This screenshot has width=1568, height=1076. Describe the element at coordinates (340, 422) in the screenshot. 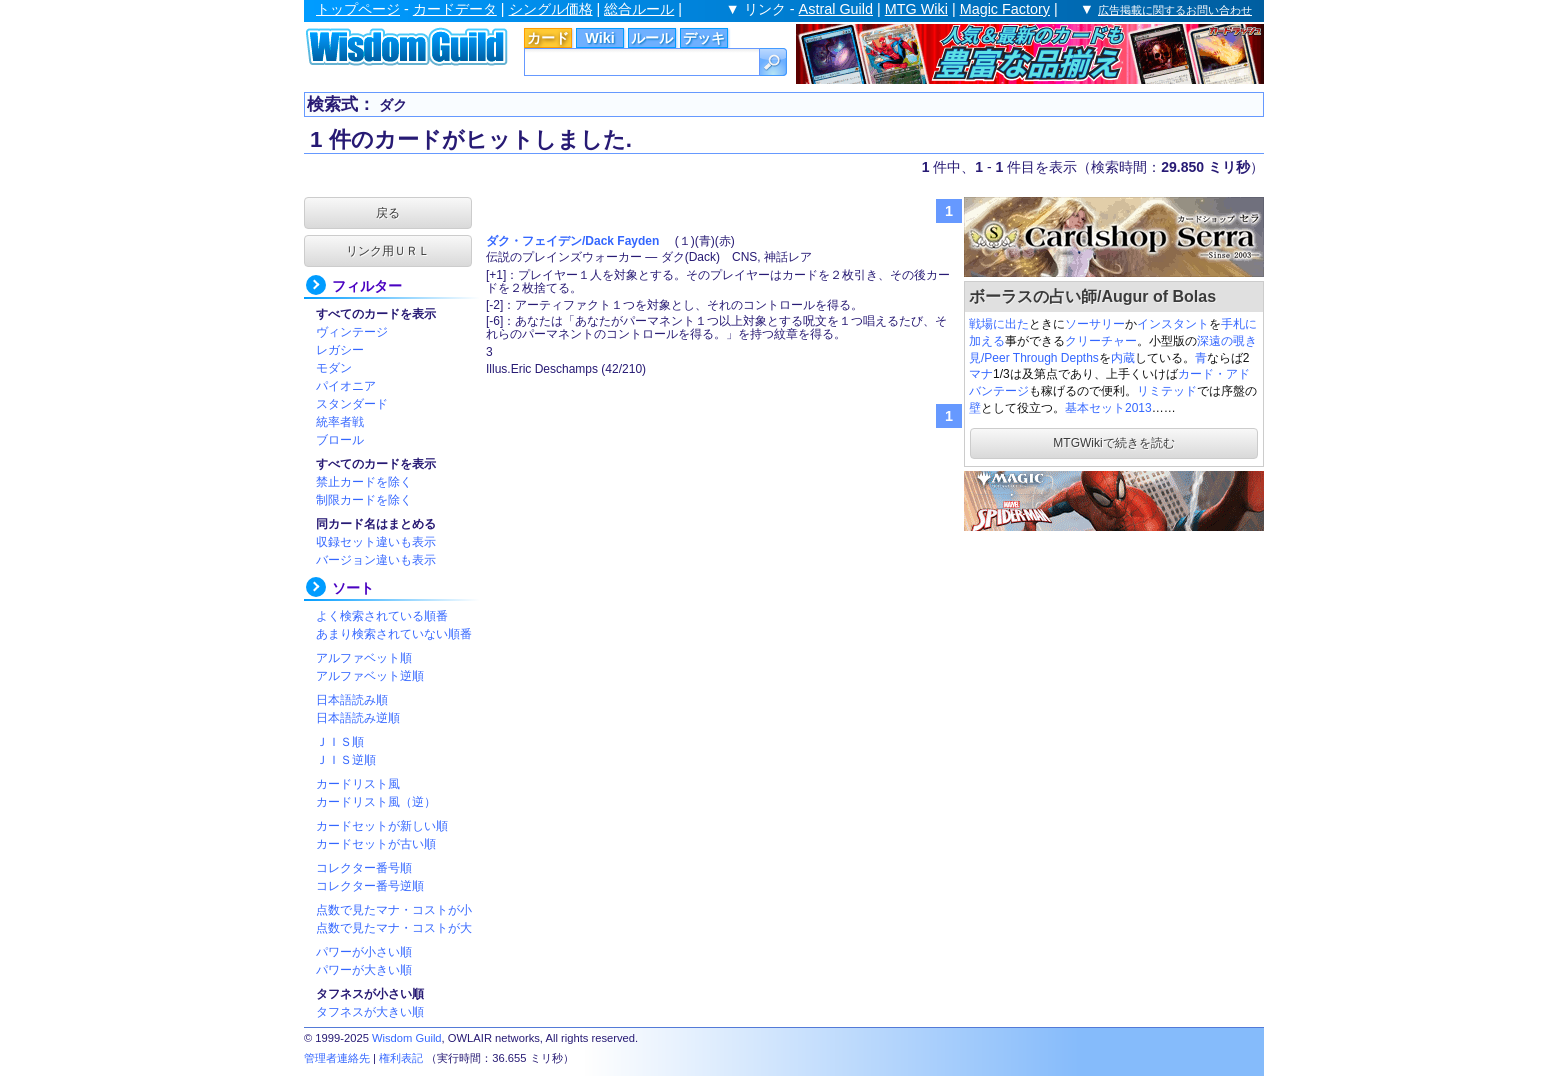

I see `統率者戦` at that location.